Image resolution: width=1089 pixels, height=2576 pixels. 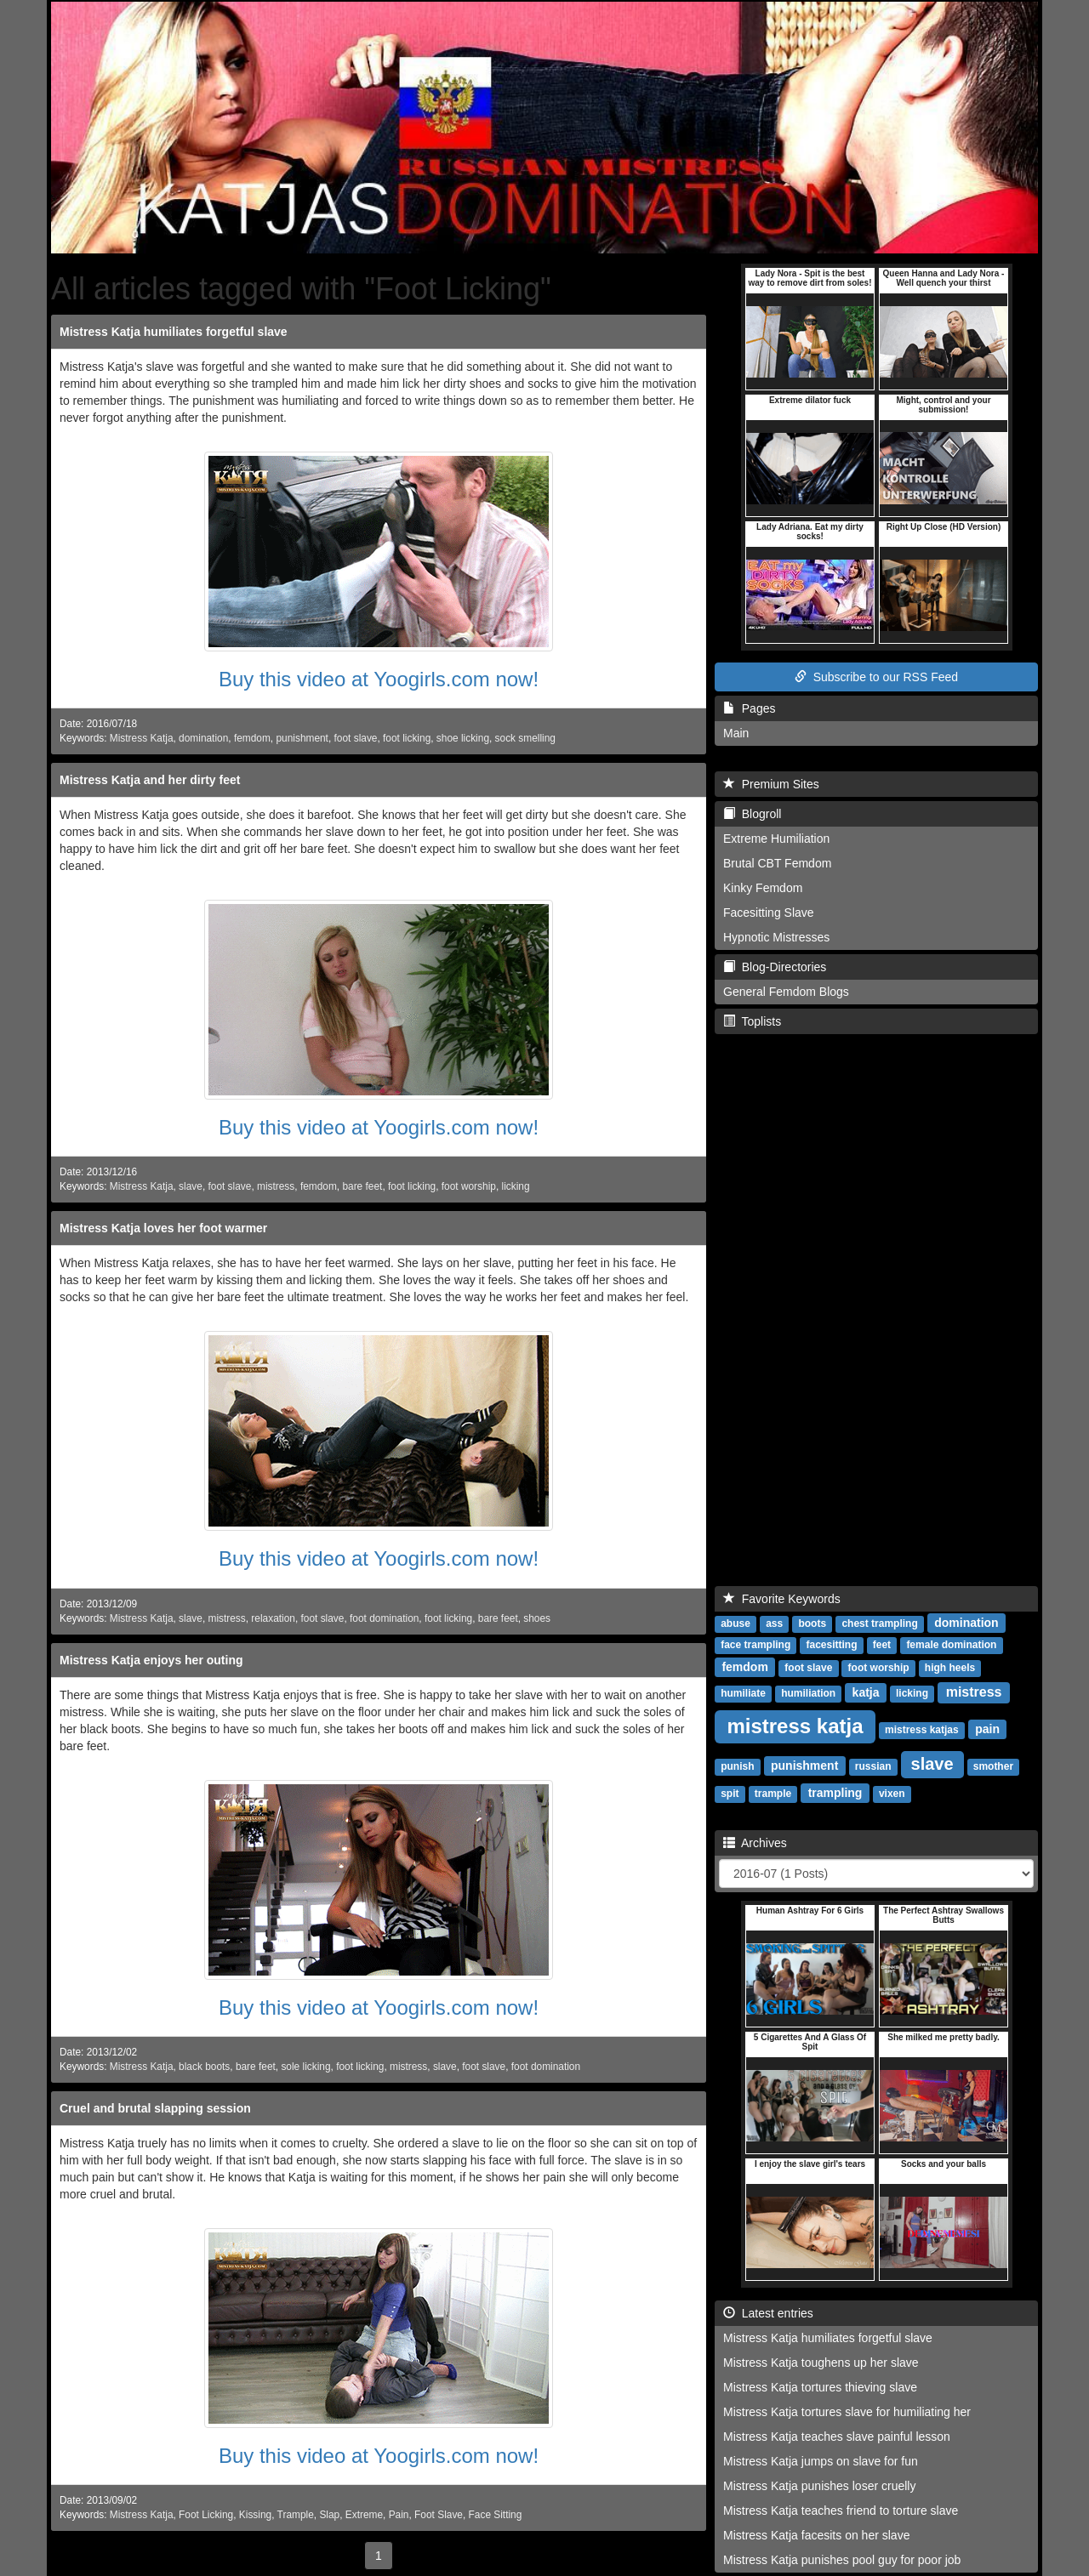 I want to click on Mistress Katja and her dirty feet, so click(x=150, y=780).